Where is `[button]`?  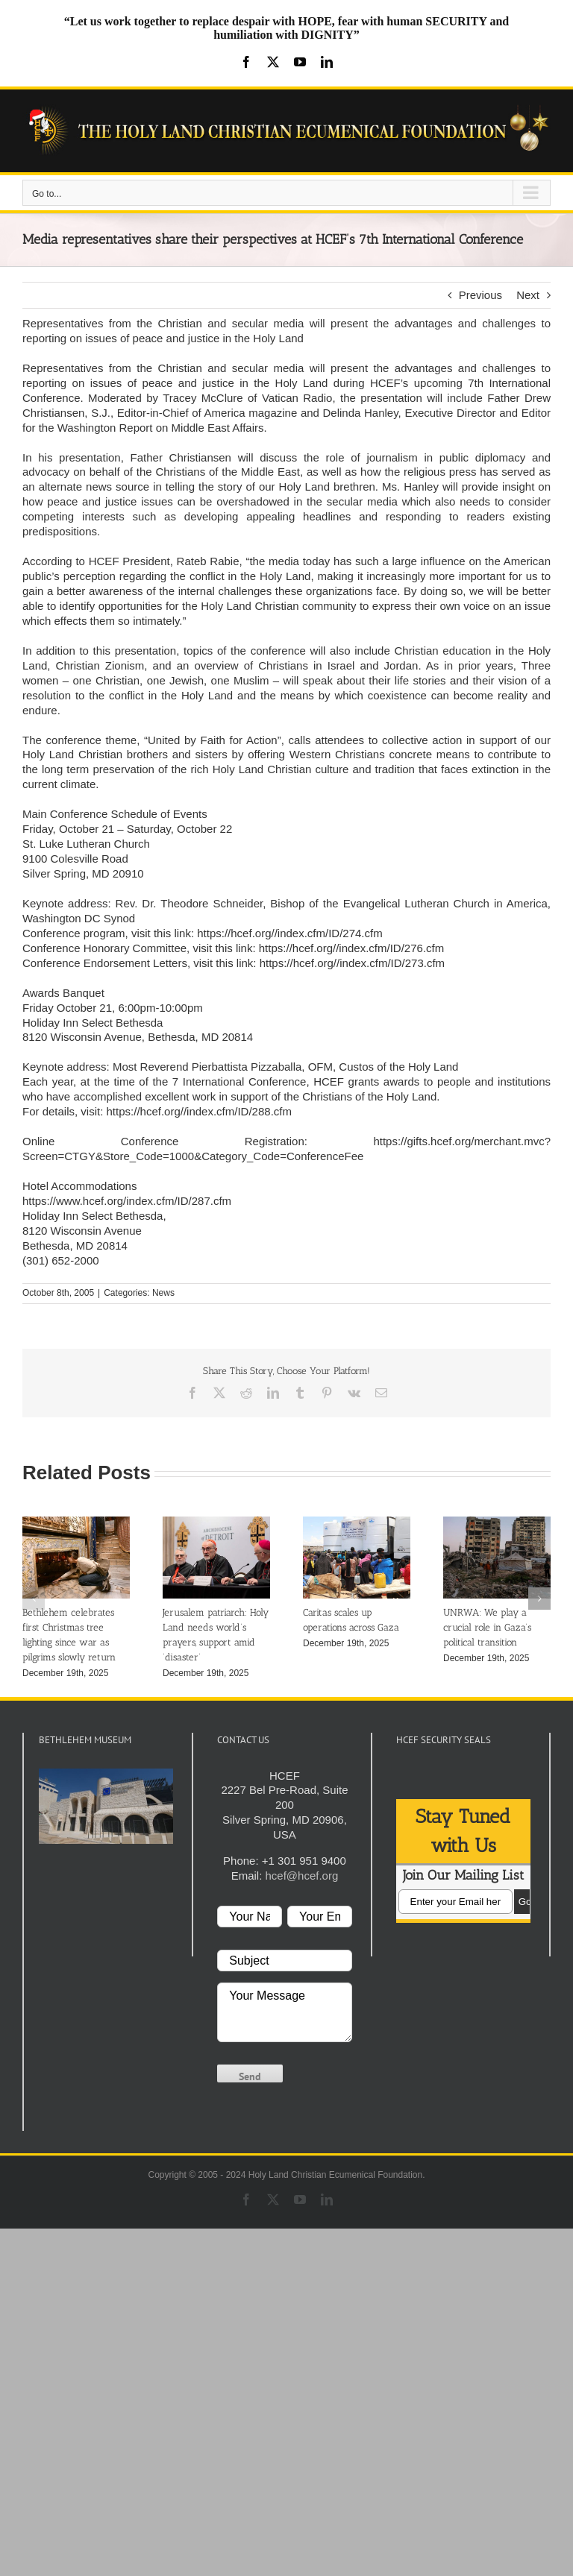 [button] is located at coordinates (33, 1598).